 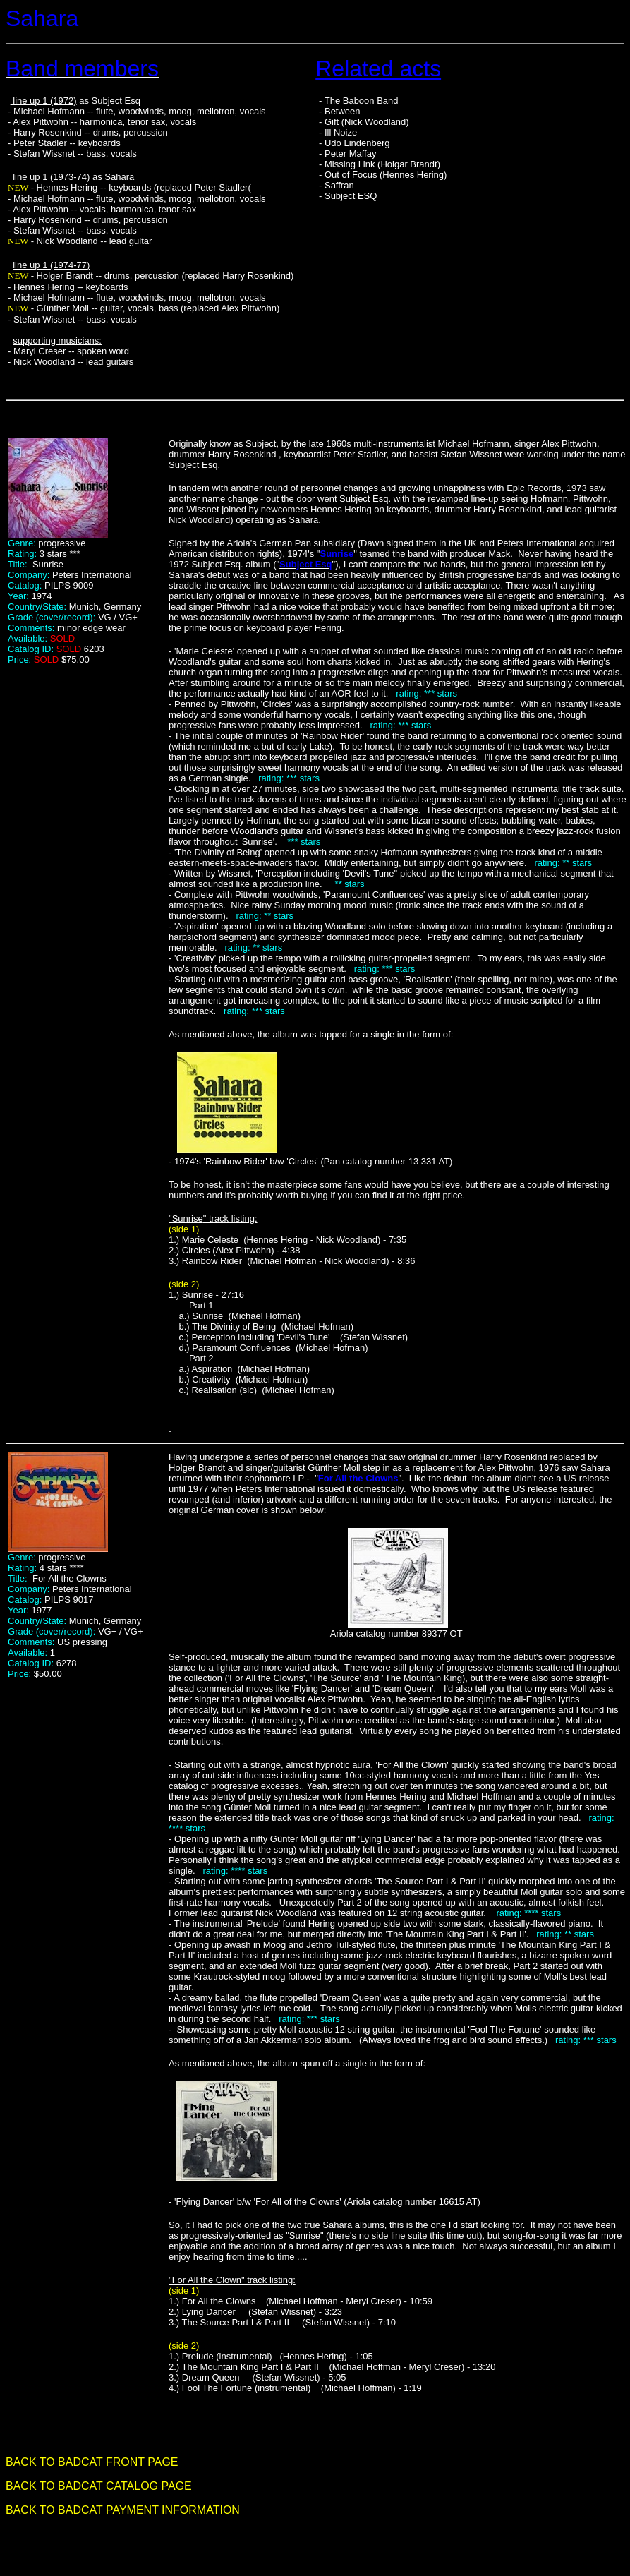 I want to click on BACK TO BADCAT CATALOG PAGE, so click(x=99, y=2486).